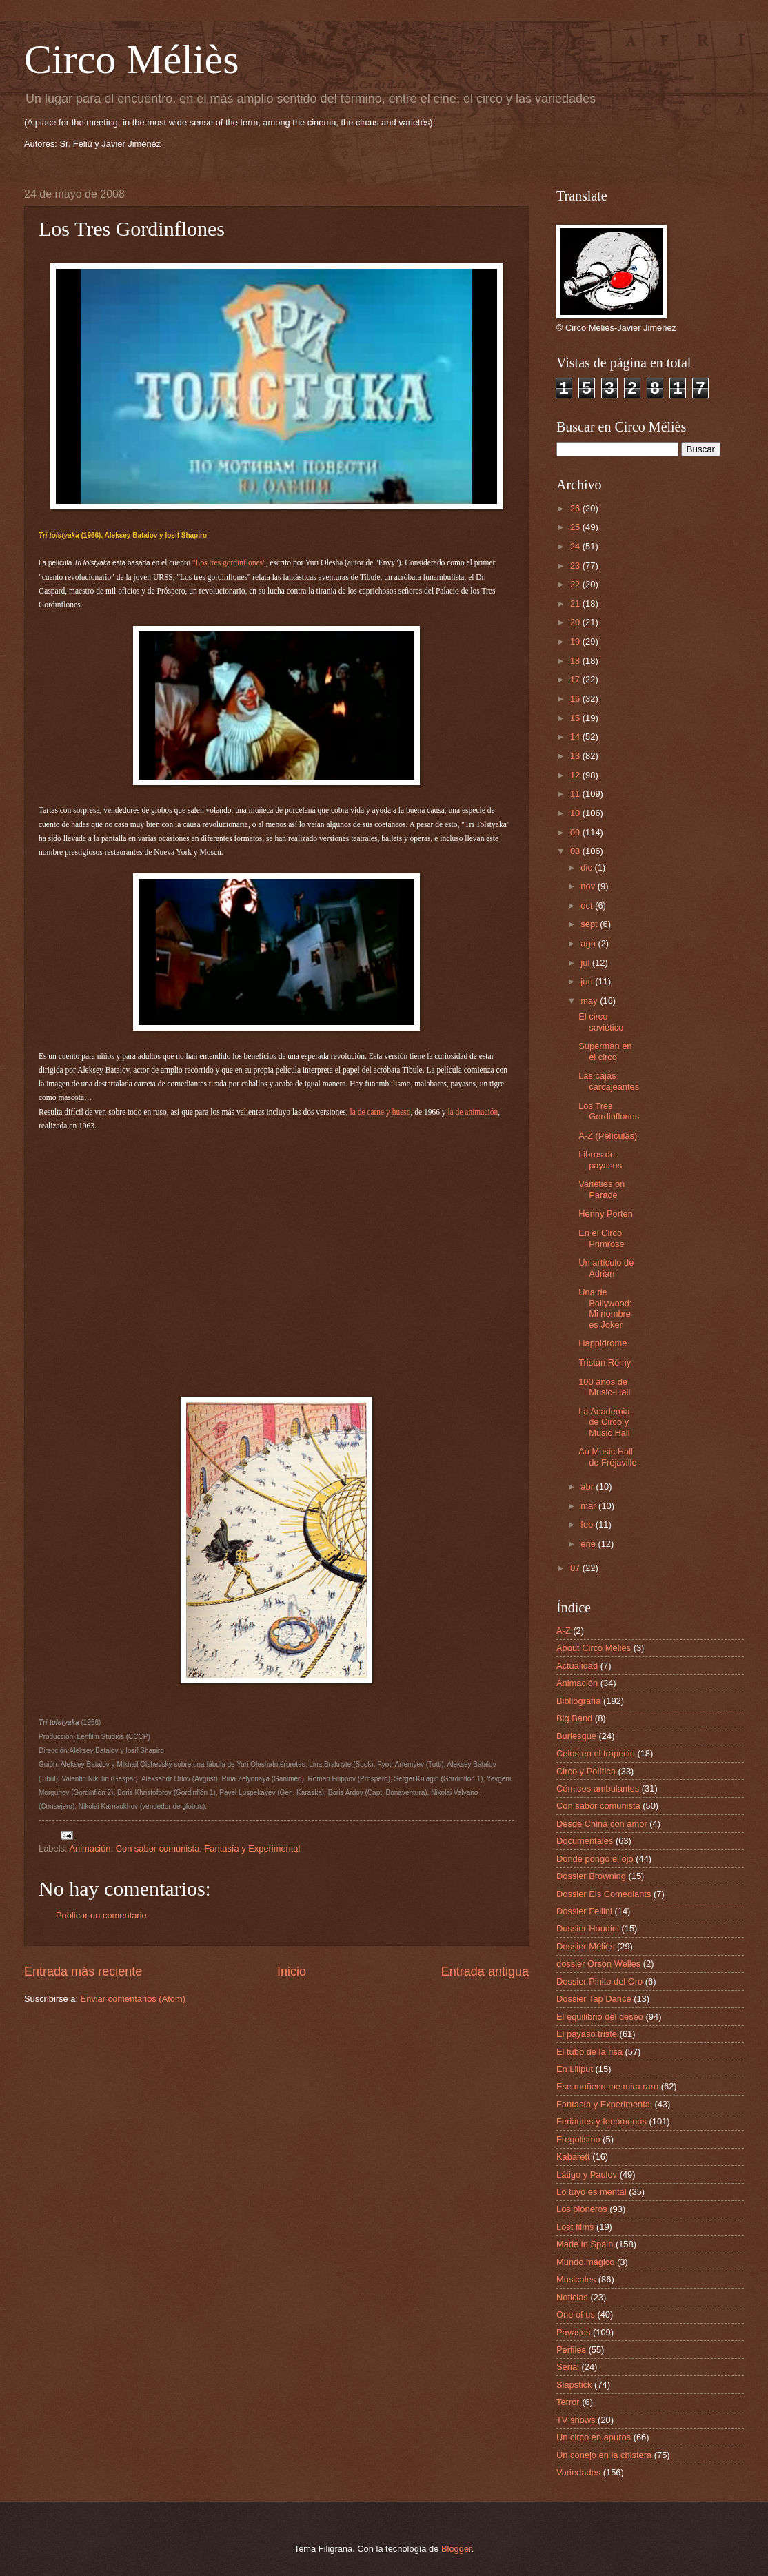  What do you see at coordinates (576, 508) in the screenshot?
I see `26` at bounding box center [576, 508].